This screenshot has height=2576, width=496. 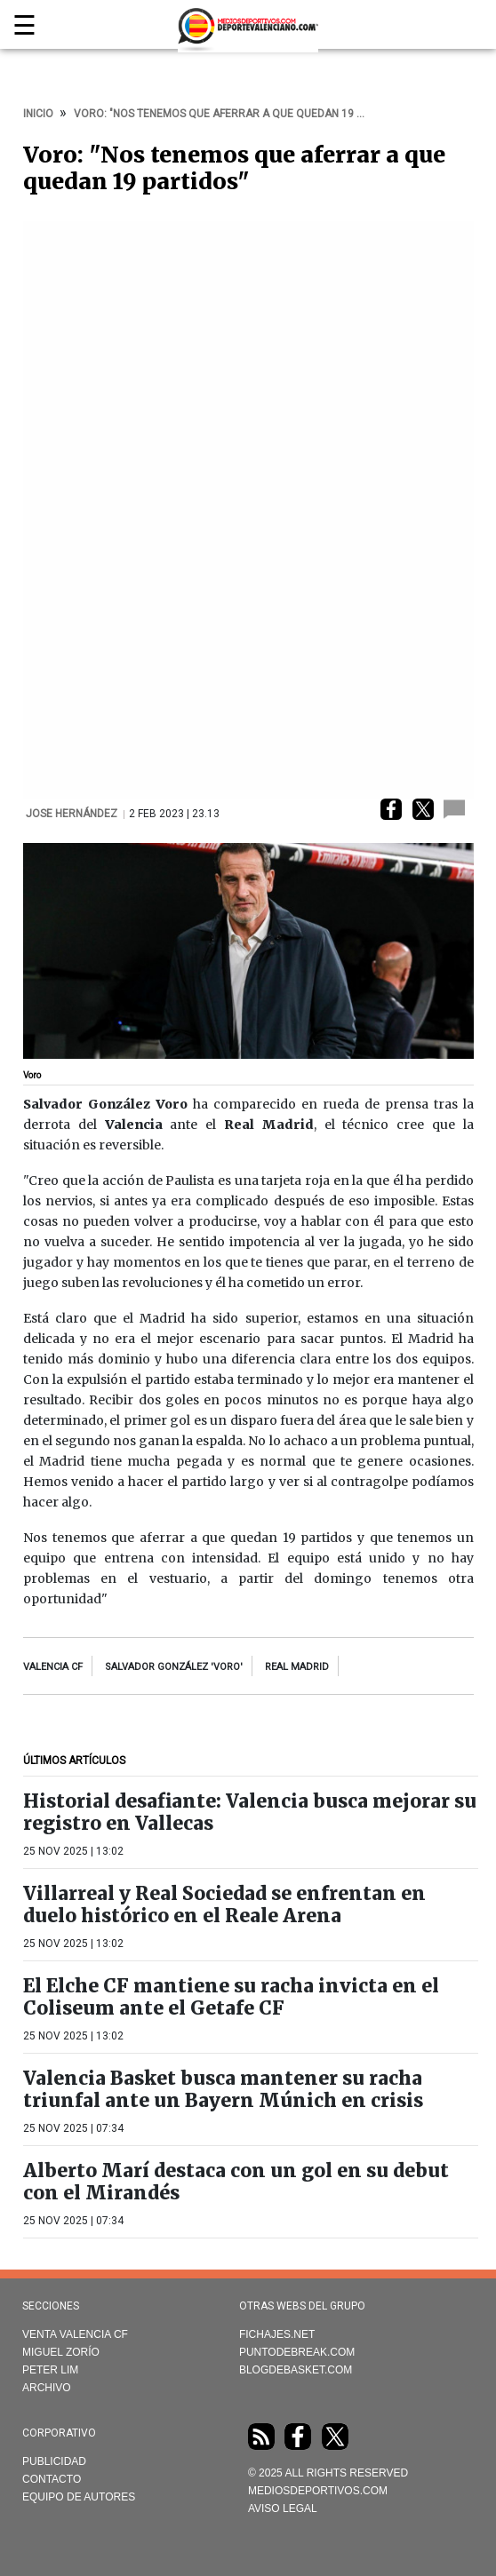 What do you see at coordinates (73, 813) in the screenshot?
I see `Jose Hernández` at bounding box center [73, 813].